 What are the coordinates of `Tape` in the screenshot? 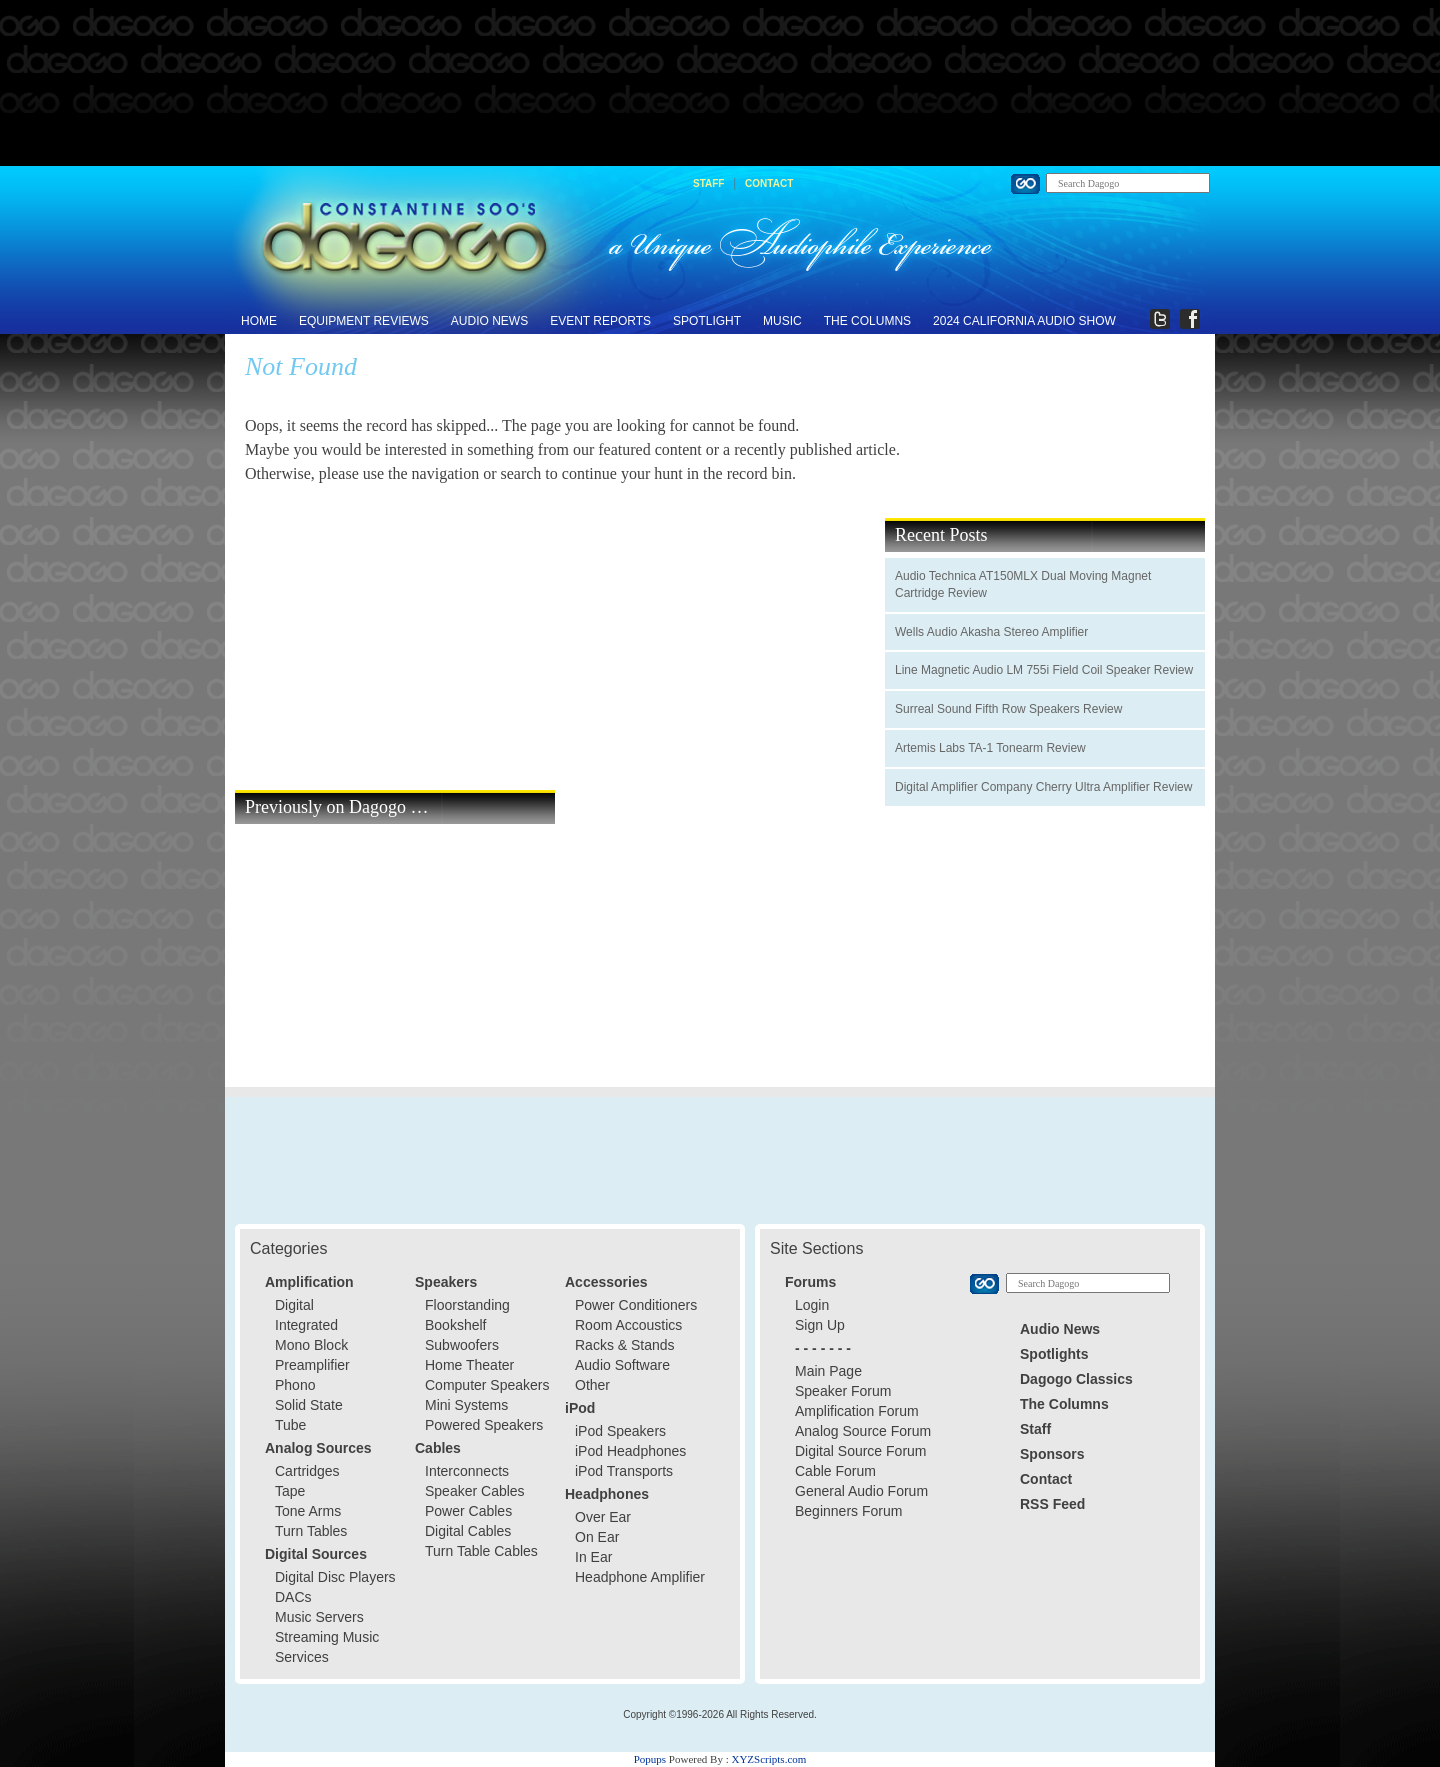 It's located at (290, 1491).